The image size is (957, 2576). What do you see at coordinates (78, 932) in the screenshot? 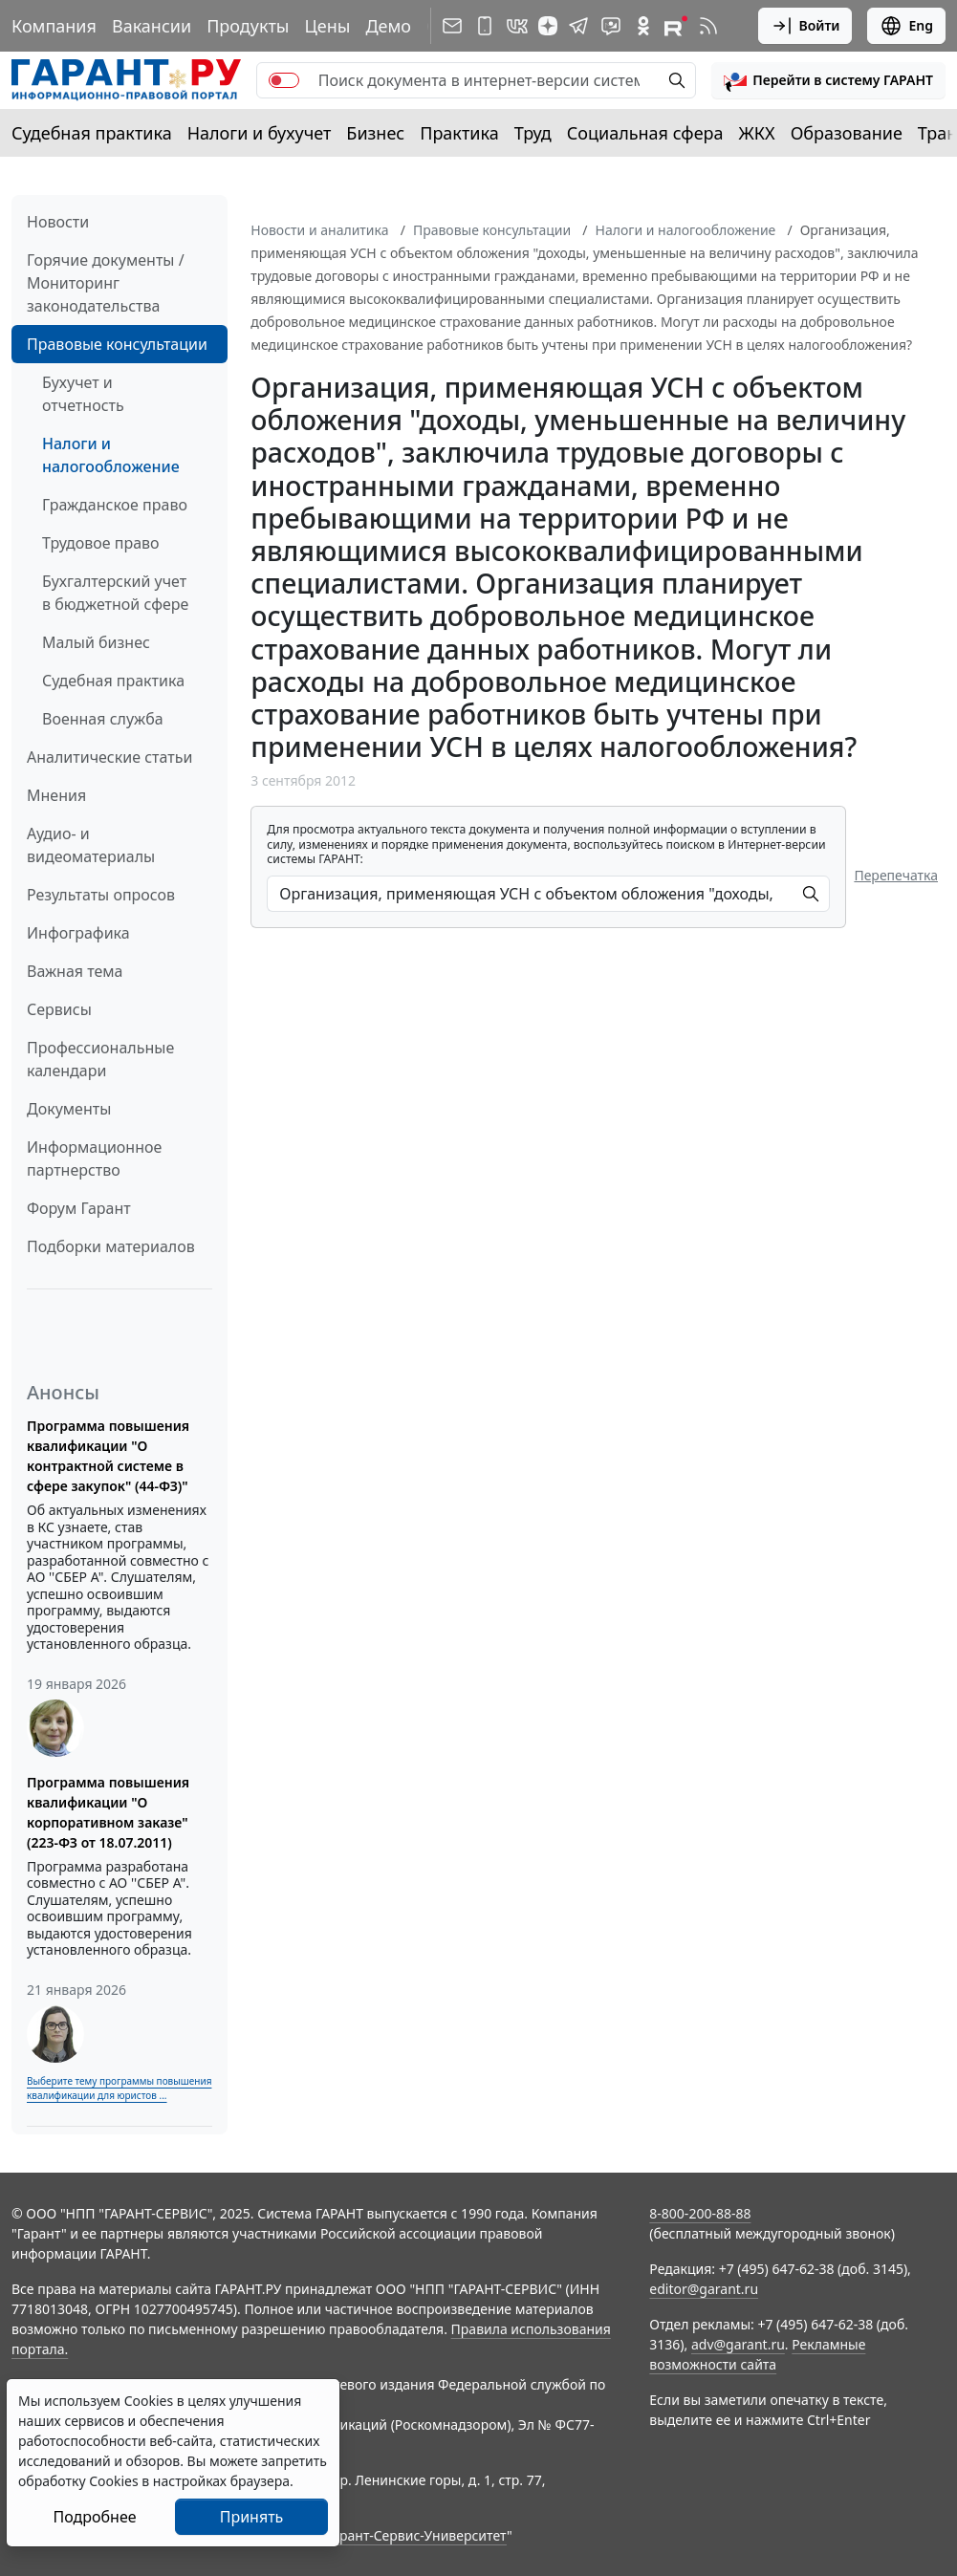
I see `Инфографика` at bounding box center [78, 932].